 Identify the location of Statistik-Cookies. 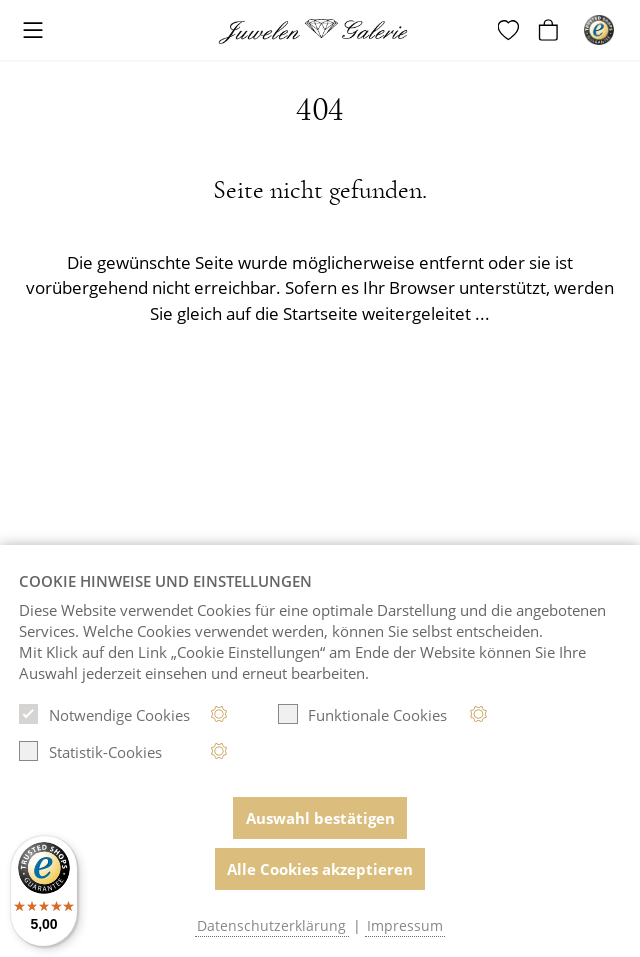
(90, 751).